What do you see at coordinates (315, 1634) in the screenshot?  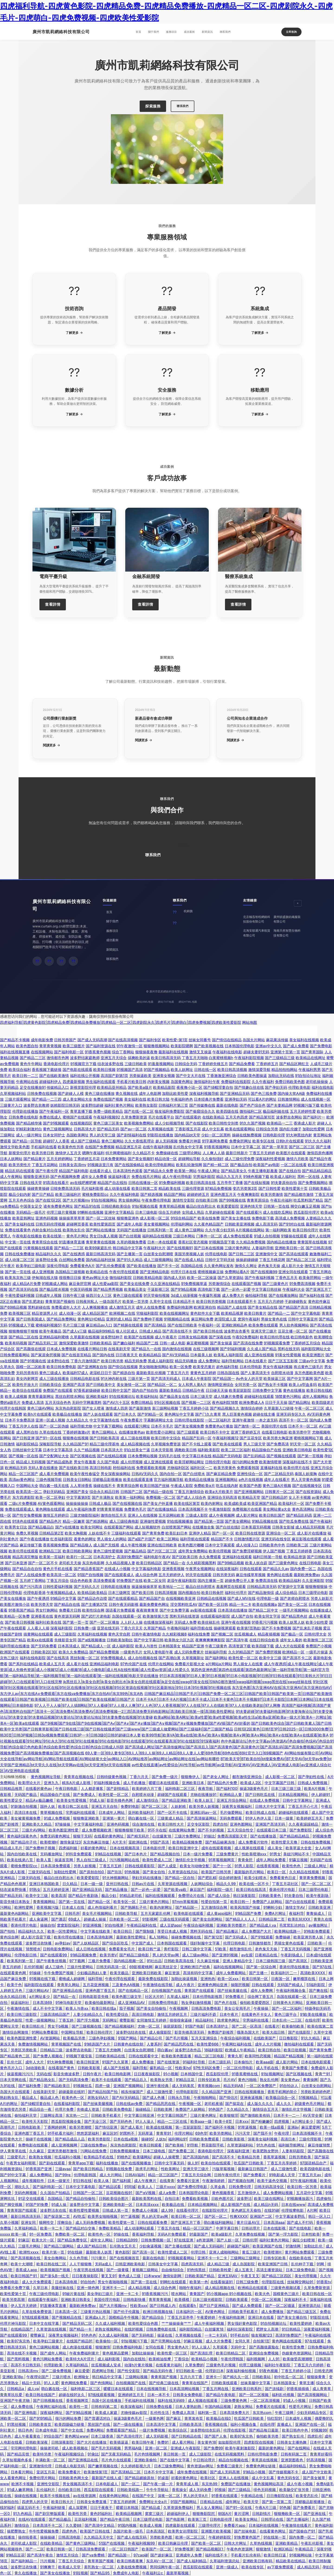 I see `日韩伦理大全` at bounding box center [315, 1634].